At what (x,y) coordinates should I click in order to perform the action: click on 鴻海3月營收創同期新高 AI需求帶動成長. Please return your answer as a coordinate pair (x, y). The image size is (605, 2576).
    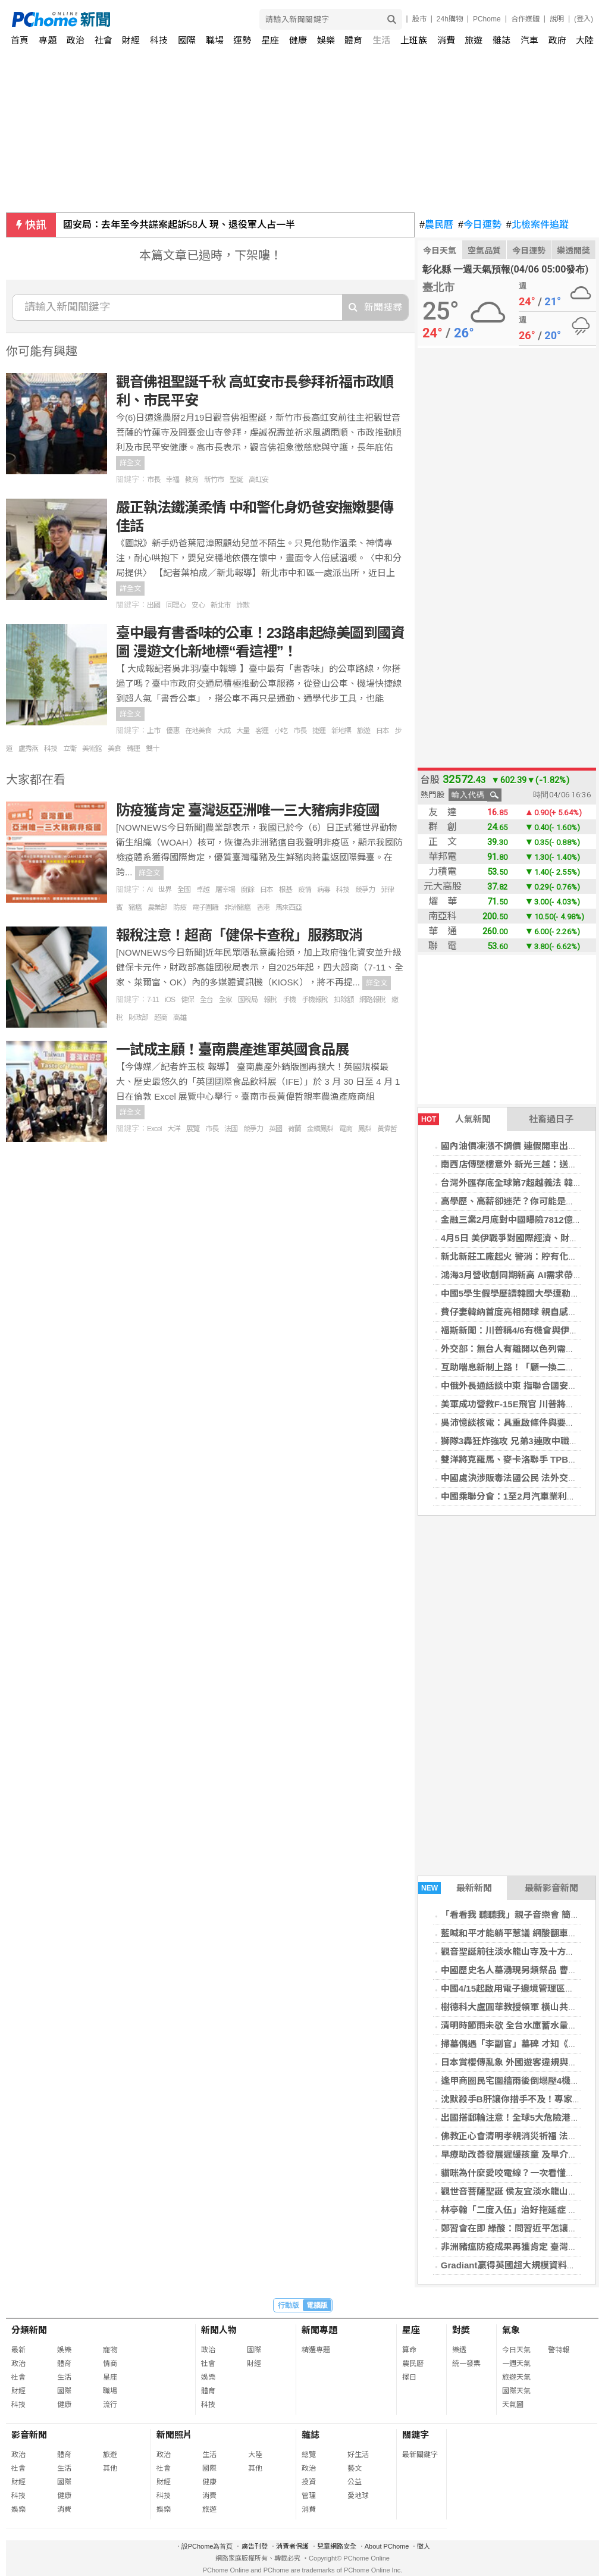
    Looking at the image, I should click on (520, 1275).